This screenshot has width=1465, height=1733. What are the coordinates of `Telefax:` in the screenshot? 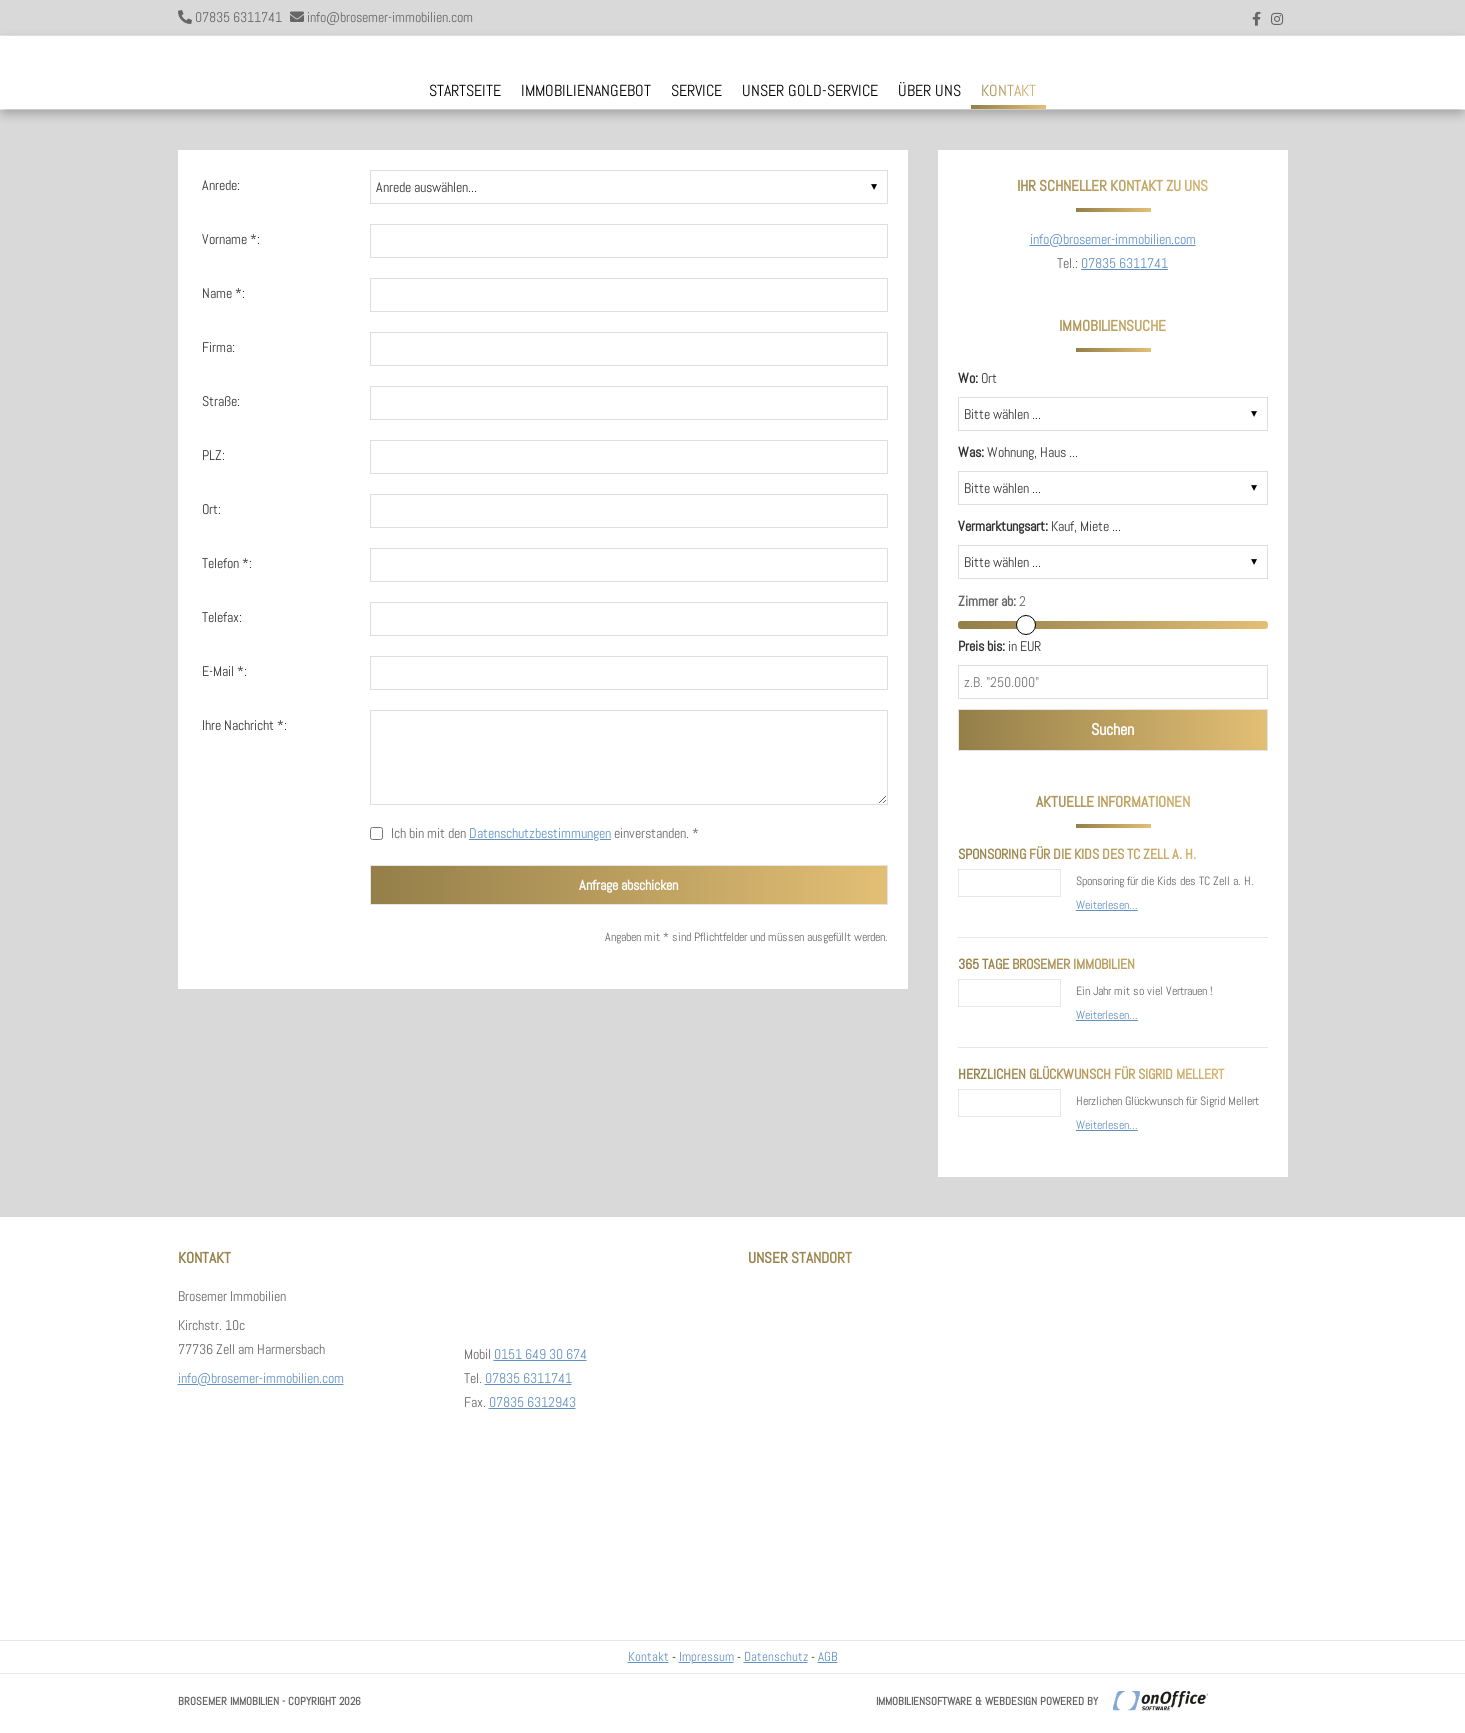 It's located at (222, 617).